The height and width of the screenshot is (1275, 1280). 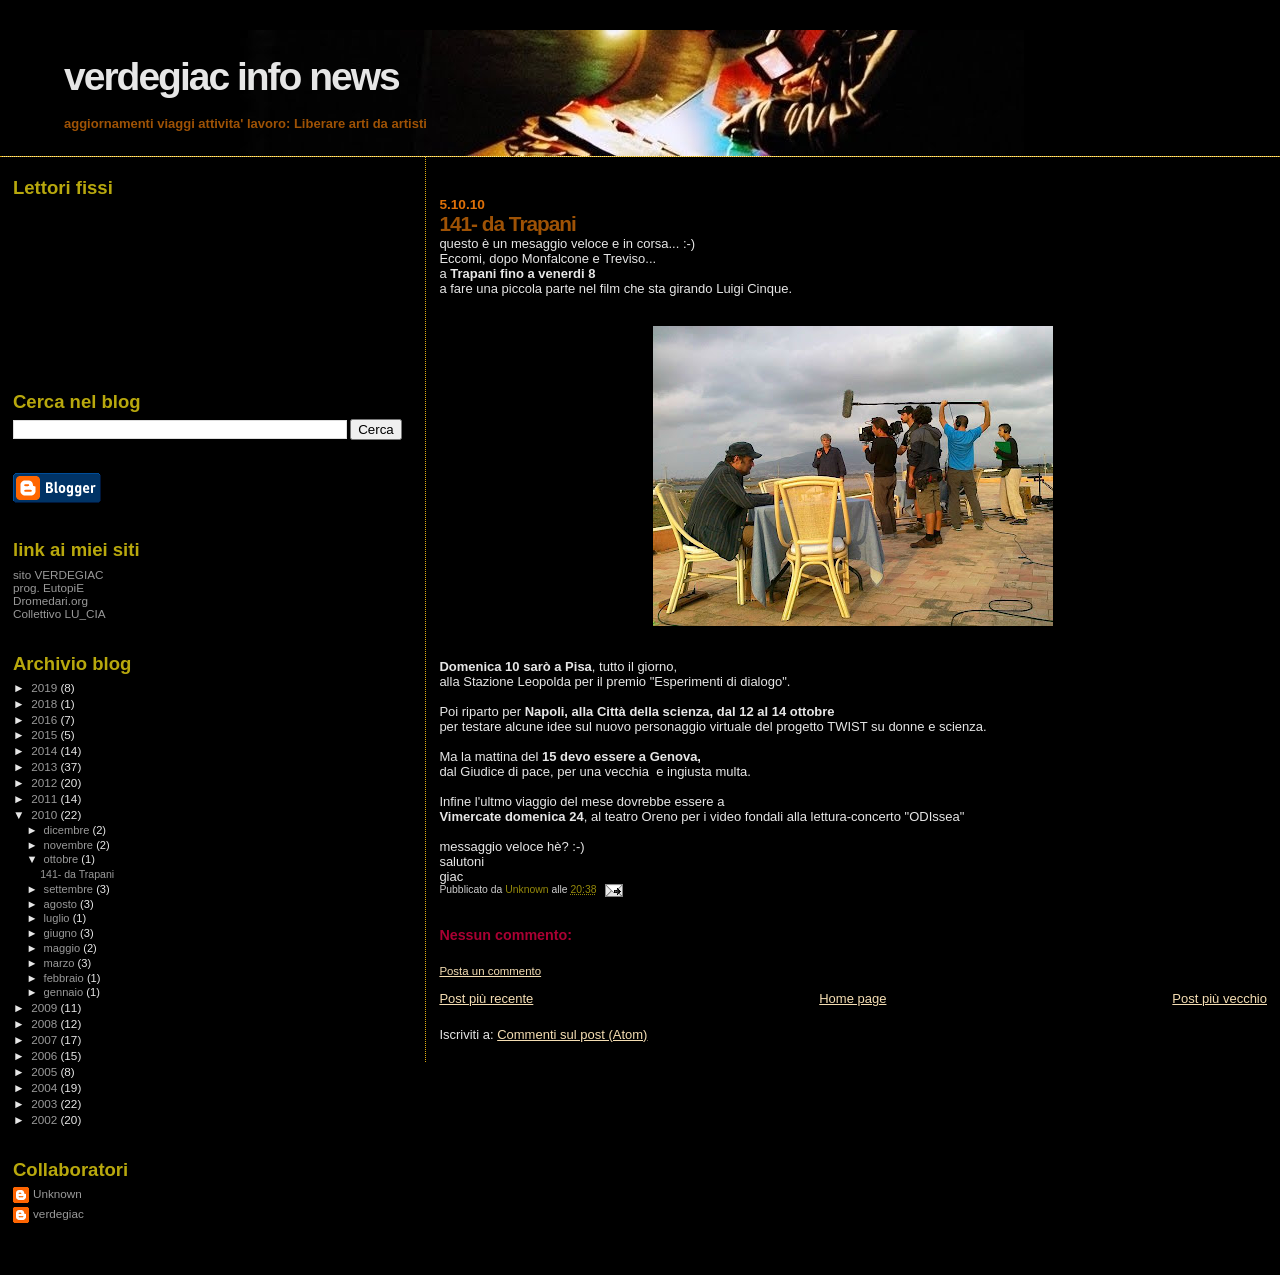 I want to click on 2007, so click(x=45, y=1039).